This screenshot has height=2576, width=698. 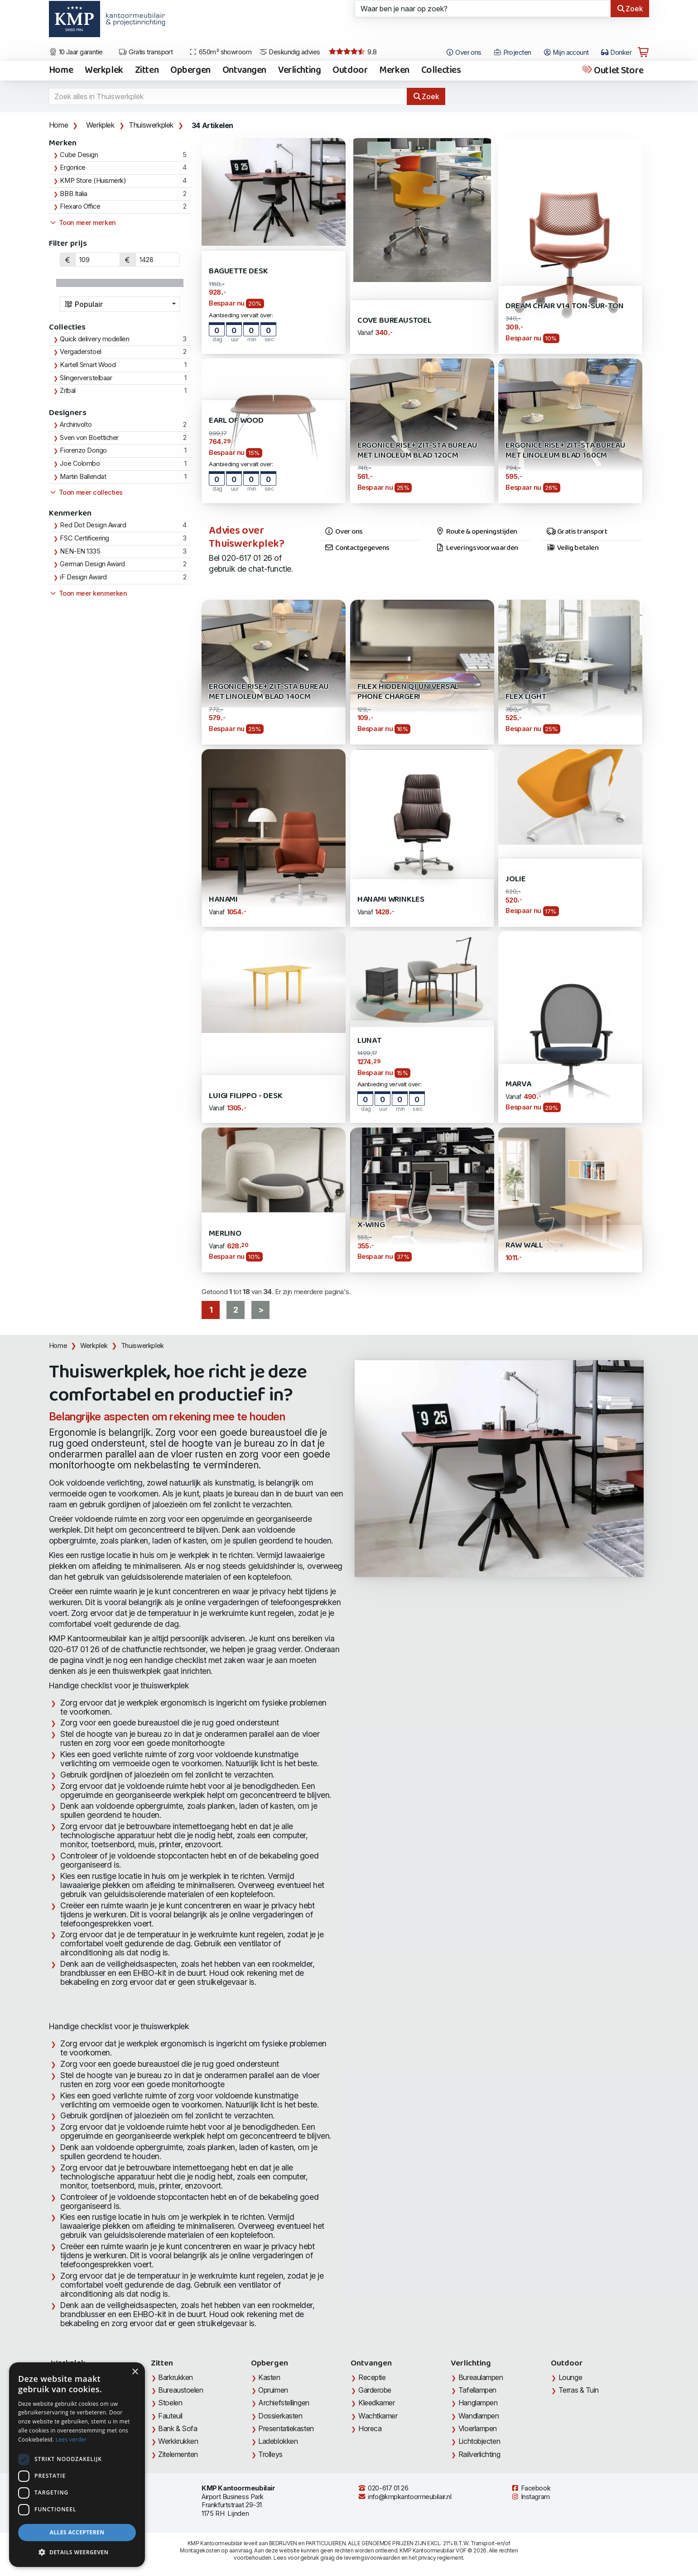 What do you see at coordinates (390, 900) in the screenshot?
I see `Hanami wrinkles` at bounding box center [390, 900].